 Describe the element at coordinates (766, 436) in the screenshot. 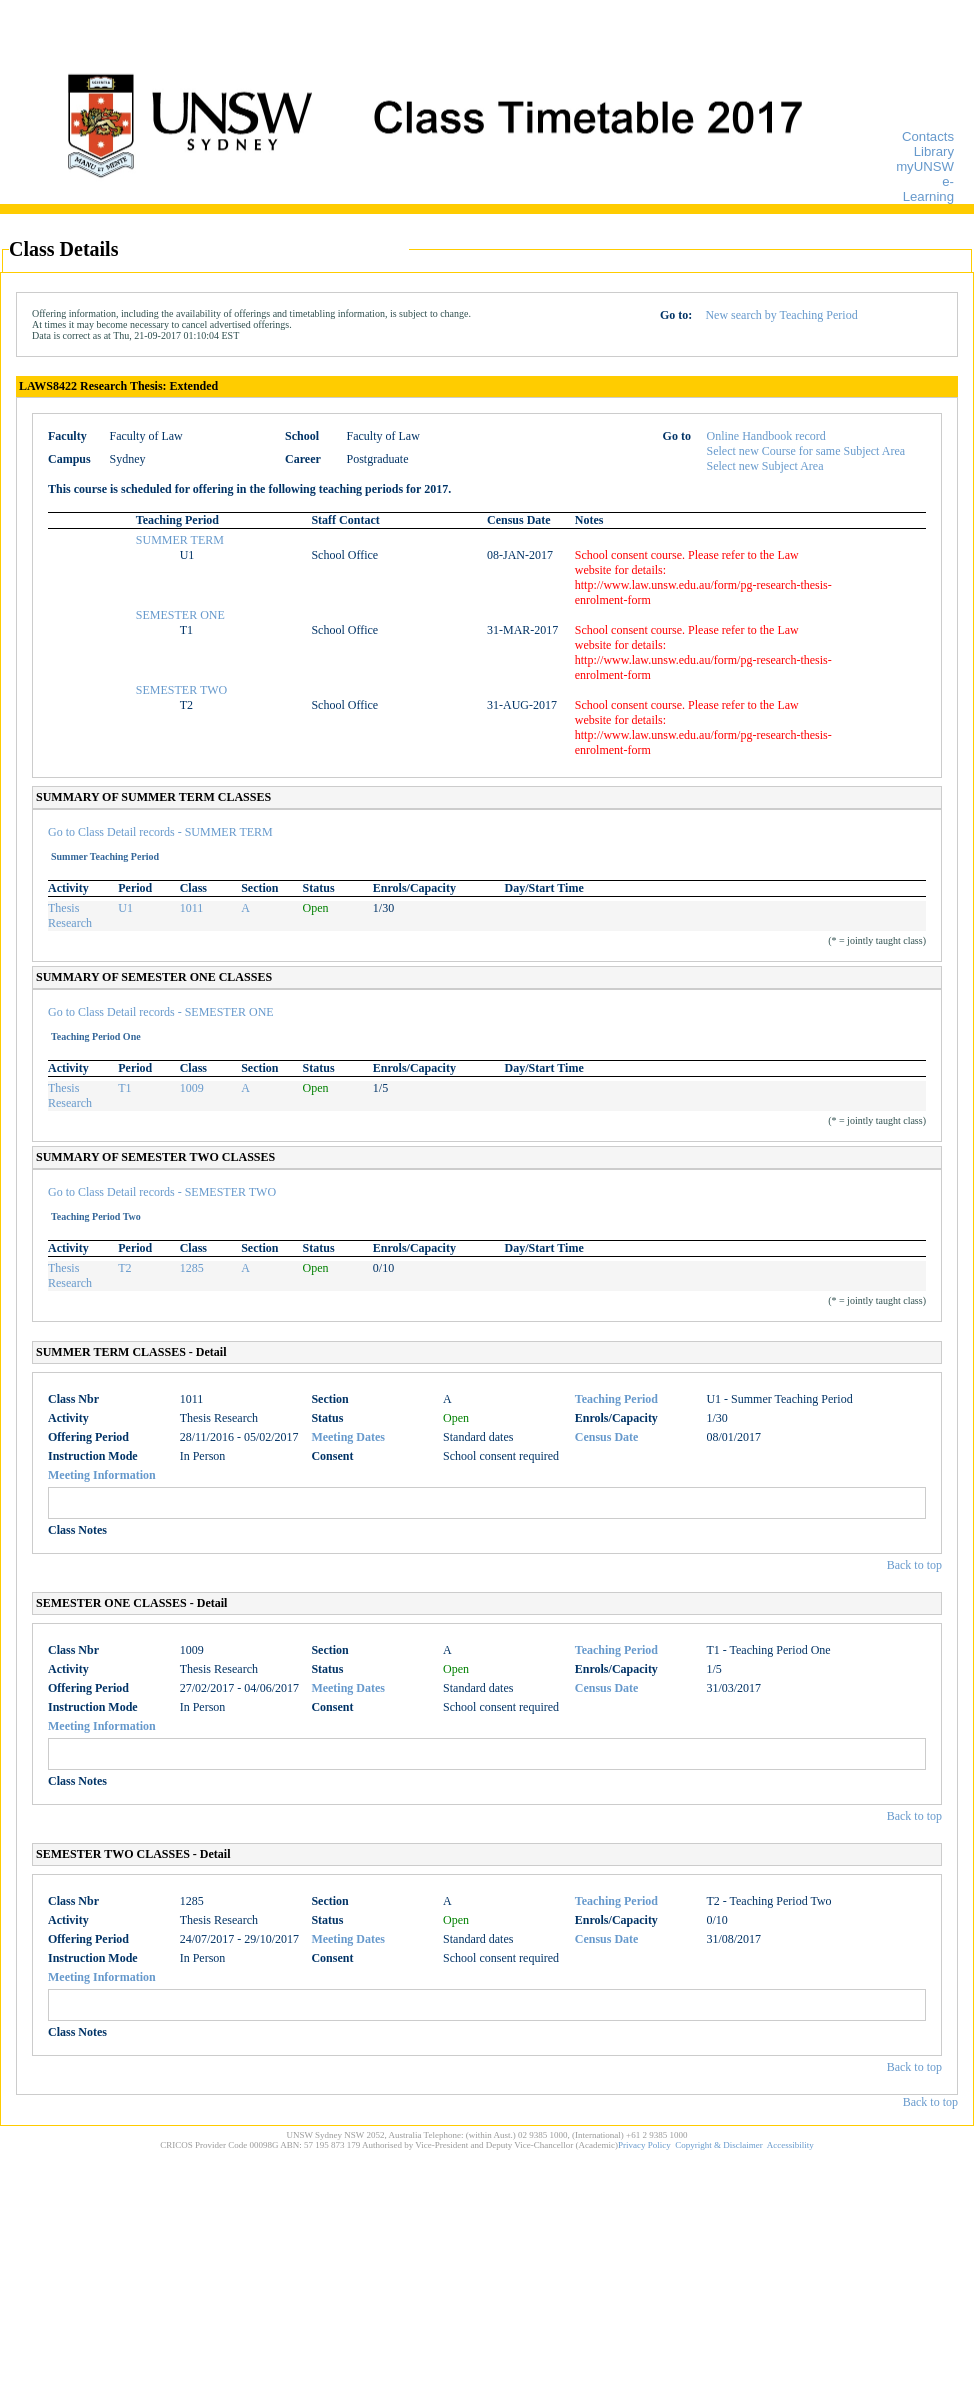

I see `Online Handbook record` at that location.